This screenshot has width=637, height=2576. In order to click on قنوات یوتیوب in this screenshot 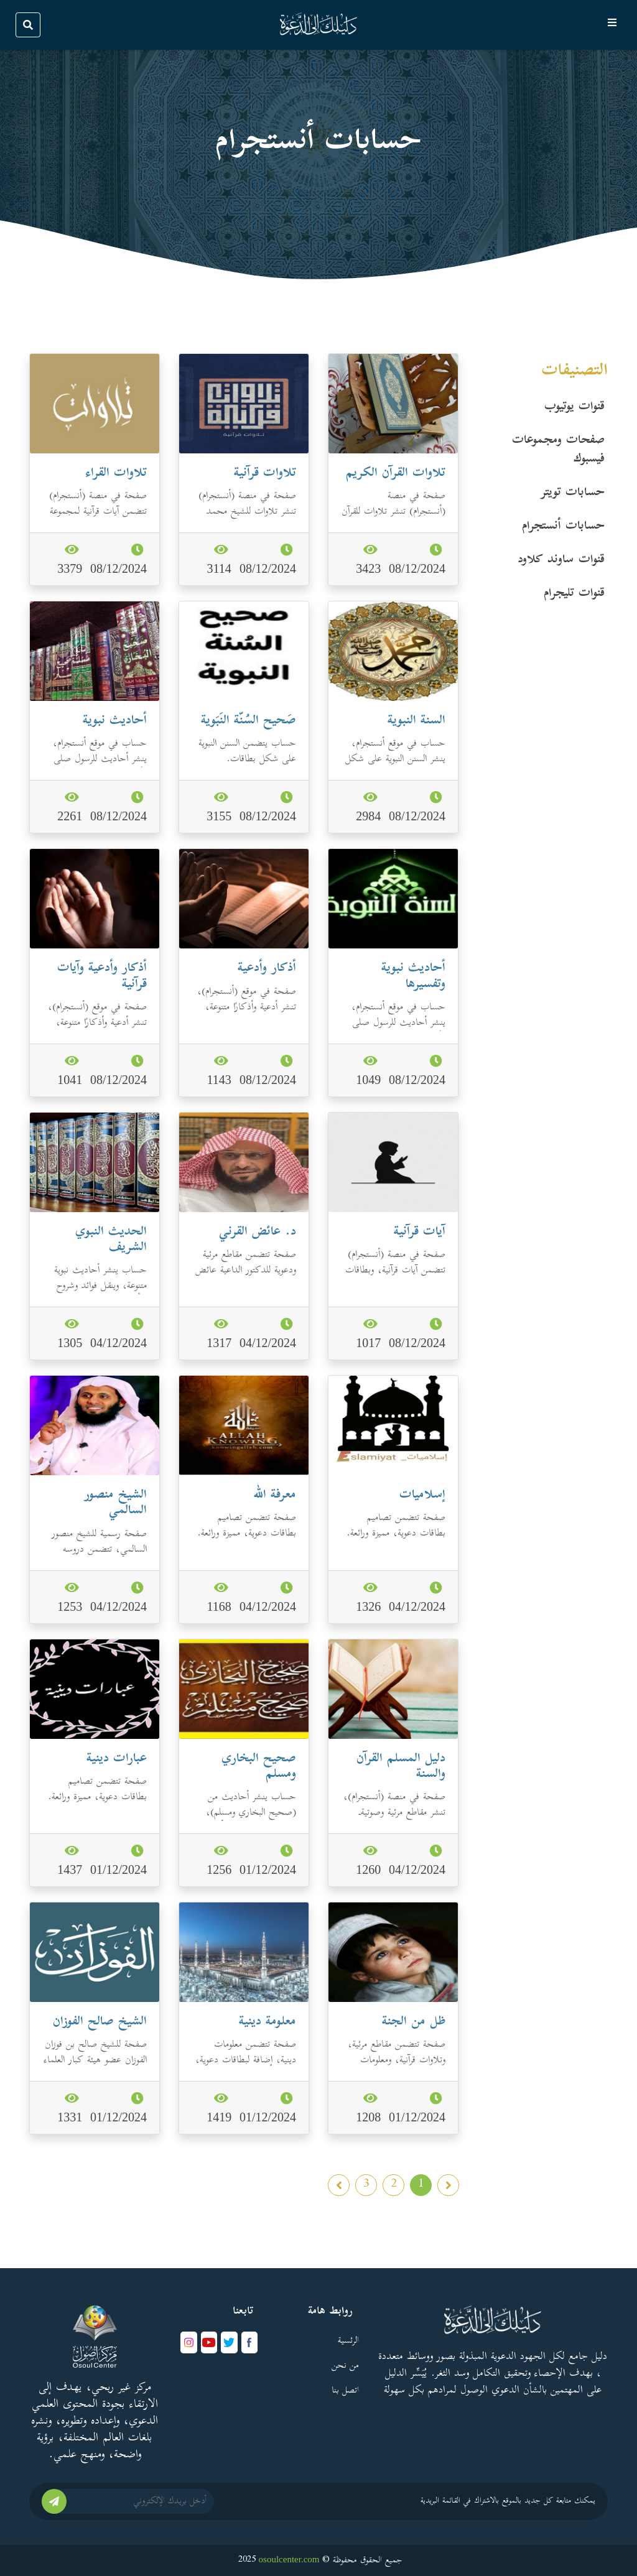, I will do `click(574, 407)`.